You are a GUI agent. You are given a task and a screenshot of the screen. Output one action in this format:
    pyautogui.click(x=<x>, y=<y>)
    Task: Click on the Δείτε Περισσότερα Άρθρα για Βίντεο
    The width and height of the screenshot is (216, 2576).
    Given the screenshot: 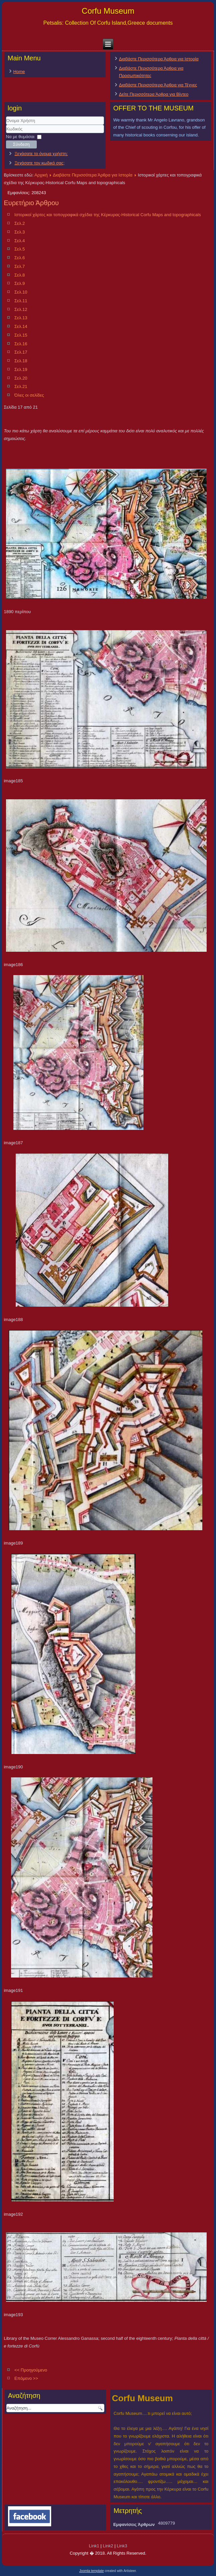 What is the action you would take?
    pyautogui.click(x=154, y=94)
    